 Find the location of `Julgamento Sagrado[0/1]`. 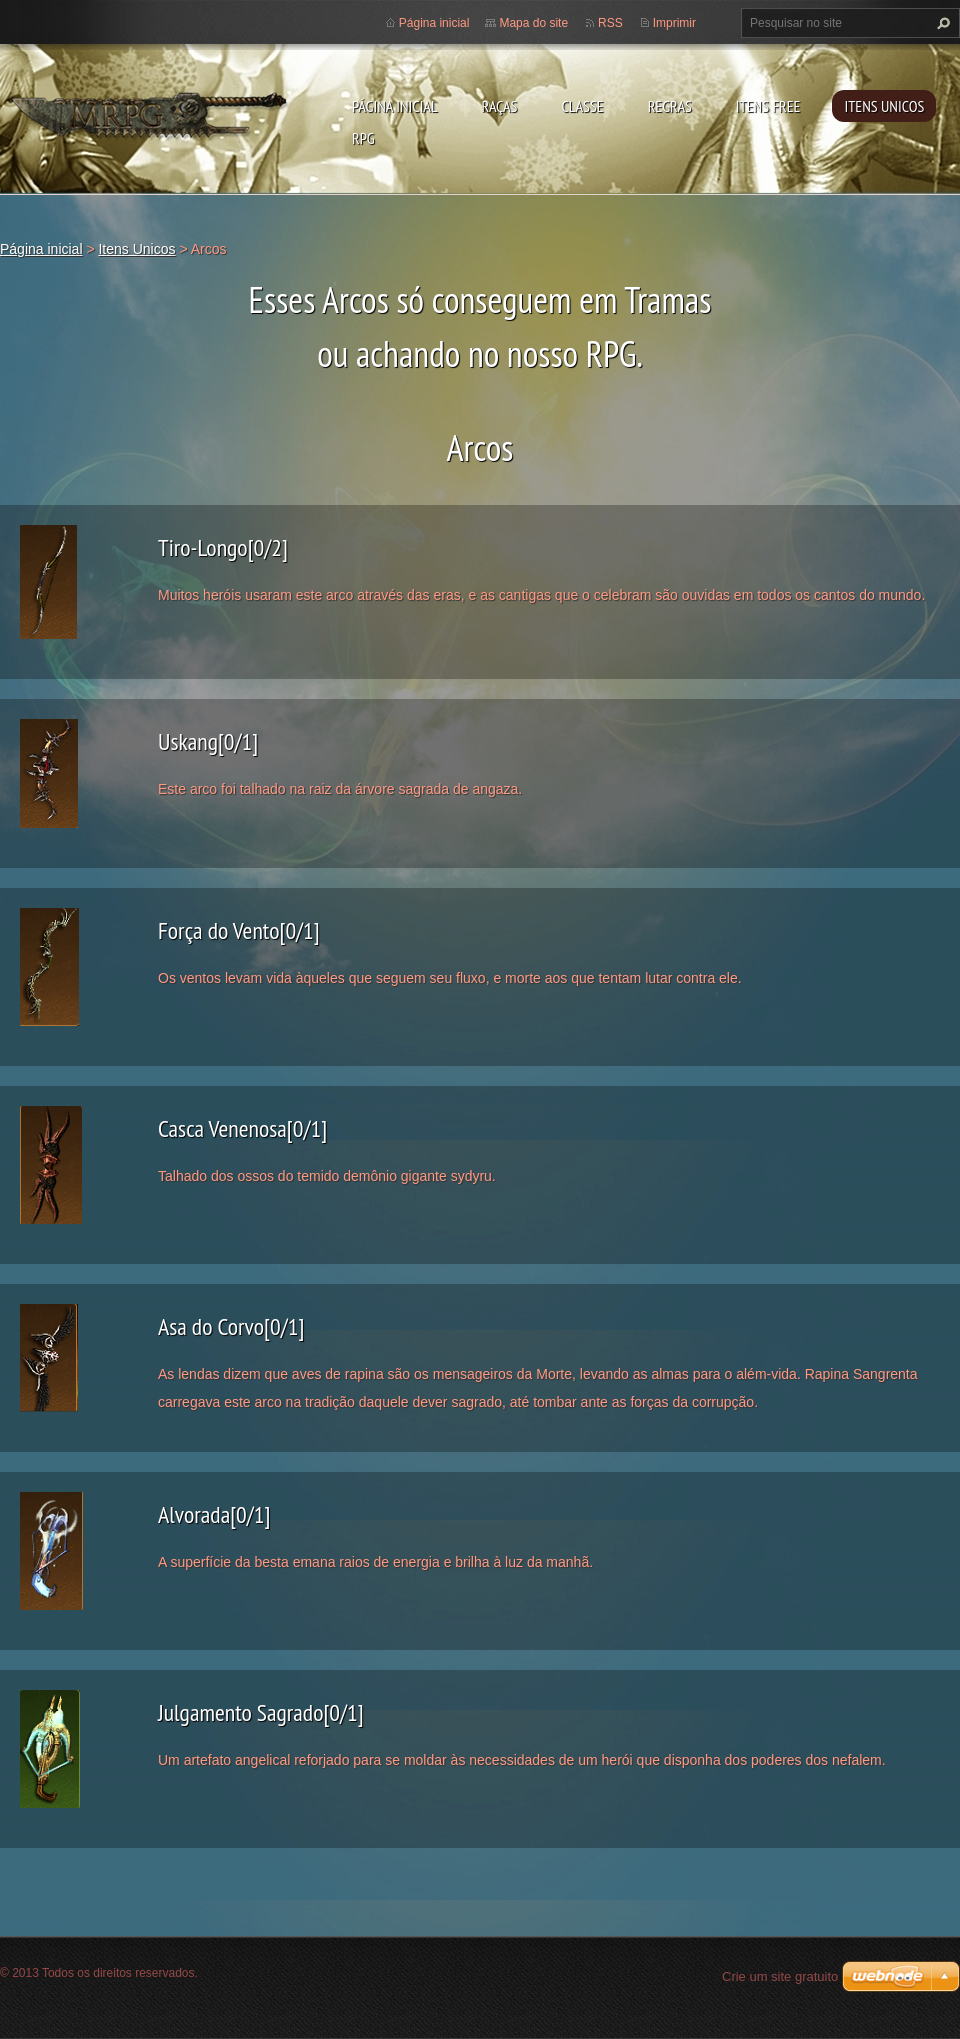

Julgamento Sagrado[0/1] is located at coordinates (261, 1712).